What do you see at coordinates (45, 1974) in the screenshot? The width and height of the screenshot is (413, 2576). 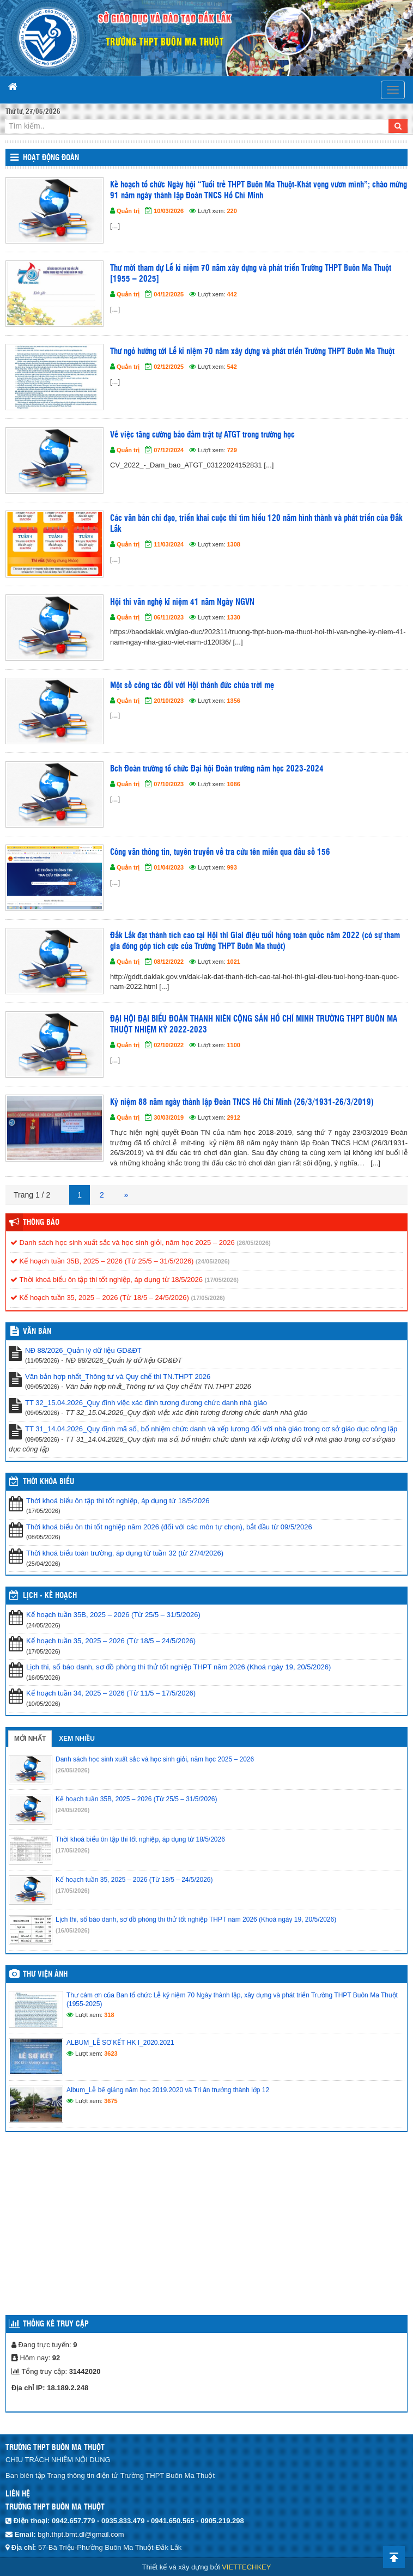 I see `Thư viện ảnh` at bounding box center [45, 1974].